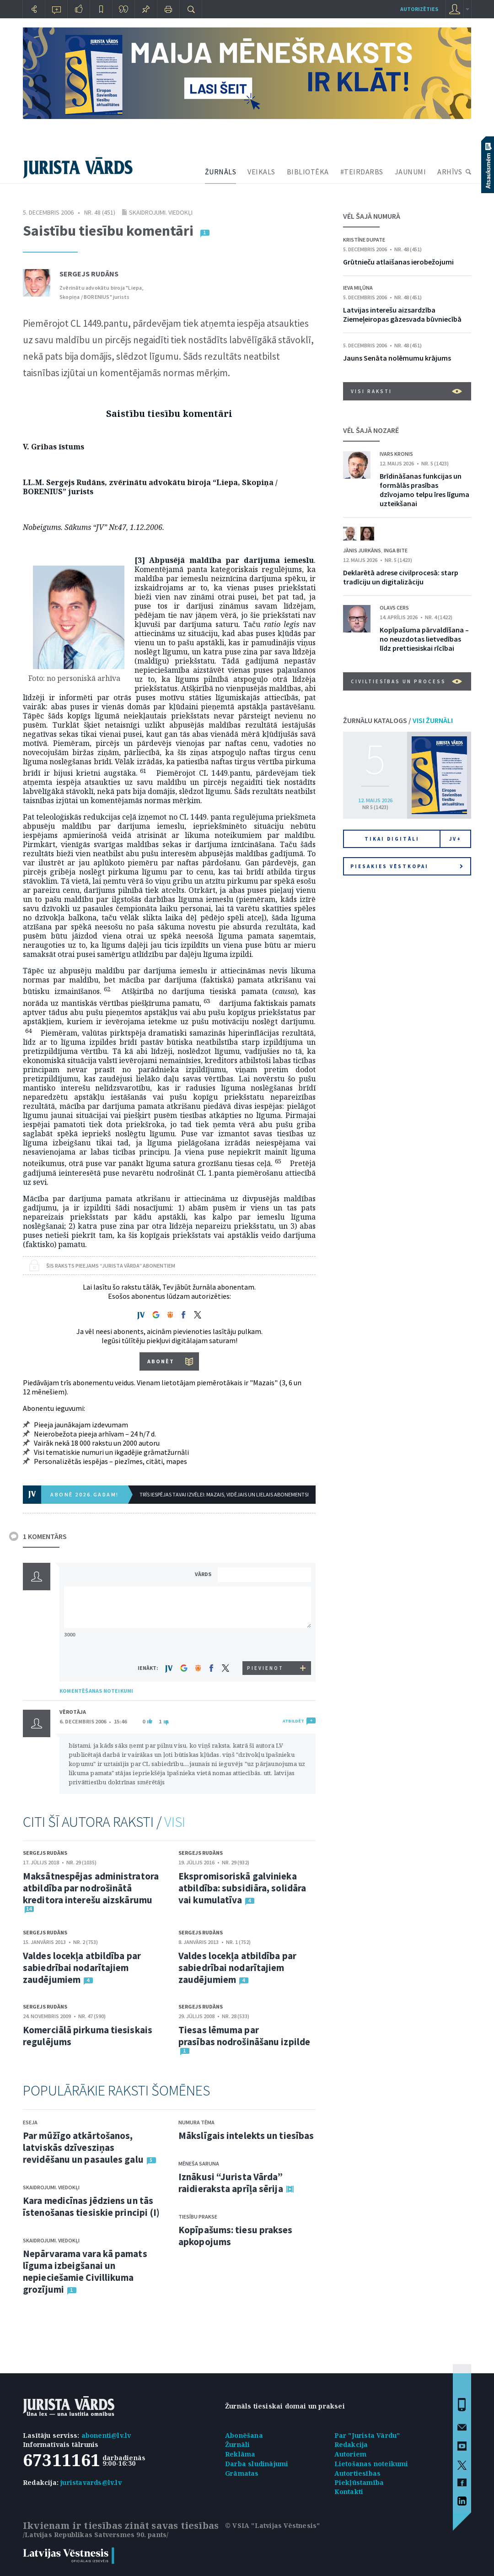 Image resolution: width=494 pixels, height=2576 pixels. I want to click on Maksātnespējas administratora atbildība par nodrošinātā kreditora interešu aizskārumu, so click(91, 1888).